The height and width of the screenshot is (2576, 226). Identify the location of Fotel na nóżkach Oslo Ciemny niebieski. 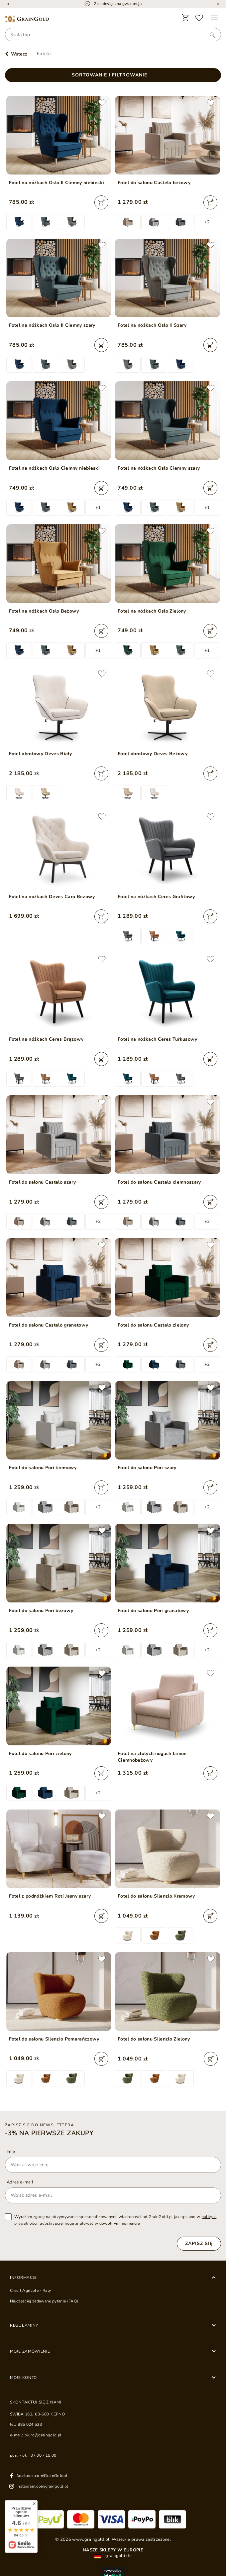
(54, 468).